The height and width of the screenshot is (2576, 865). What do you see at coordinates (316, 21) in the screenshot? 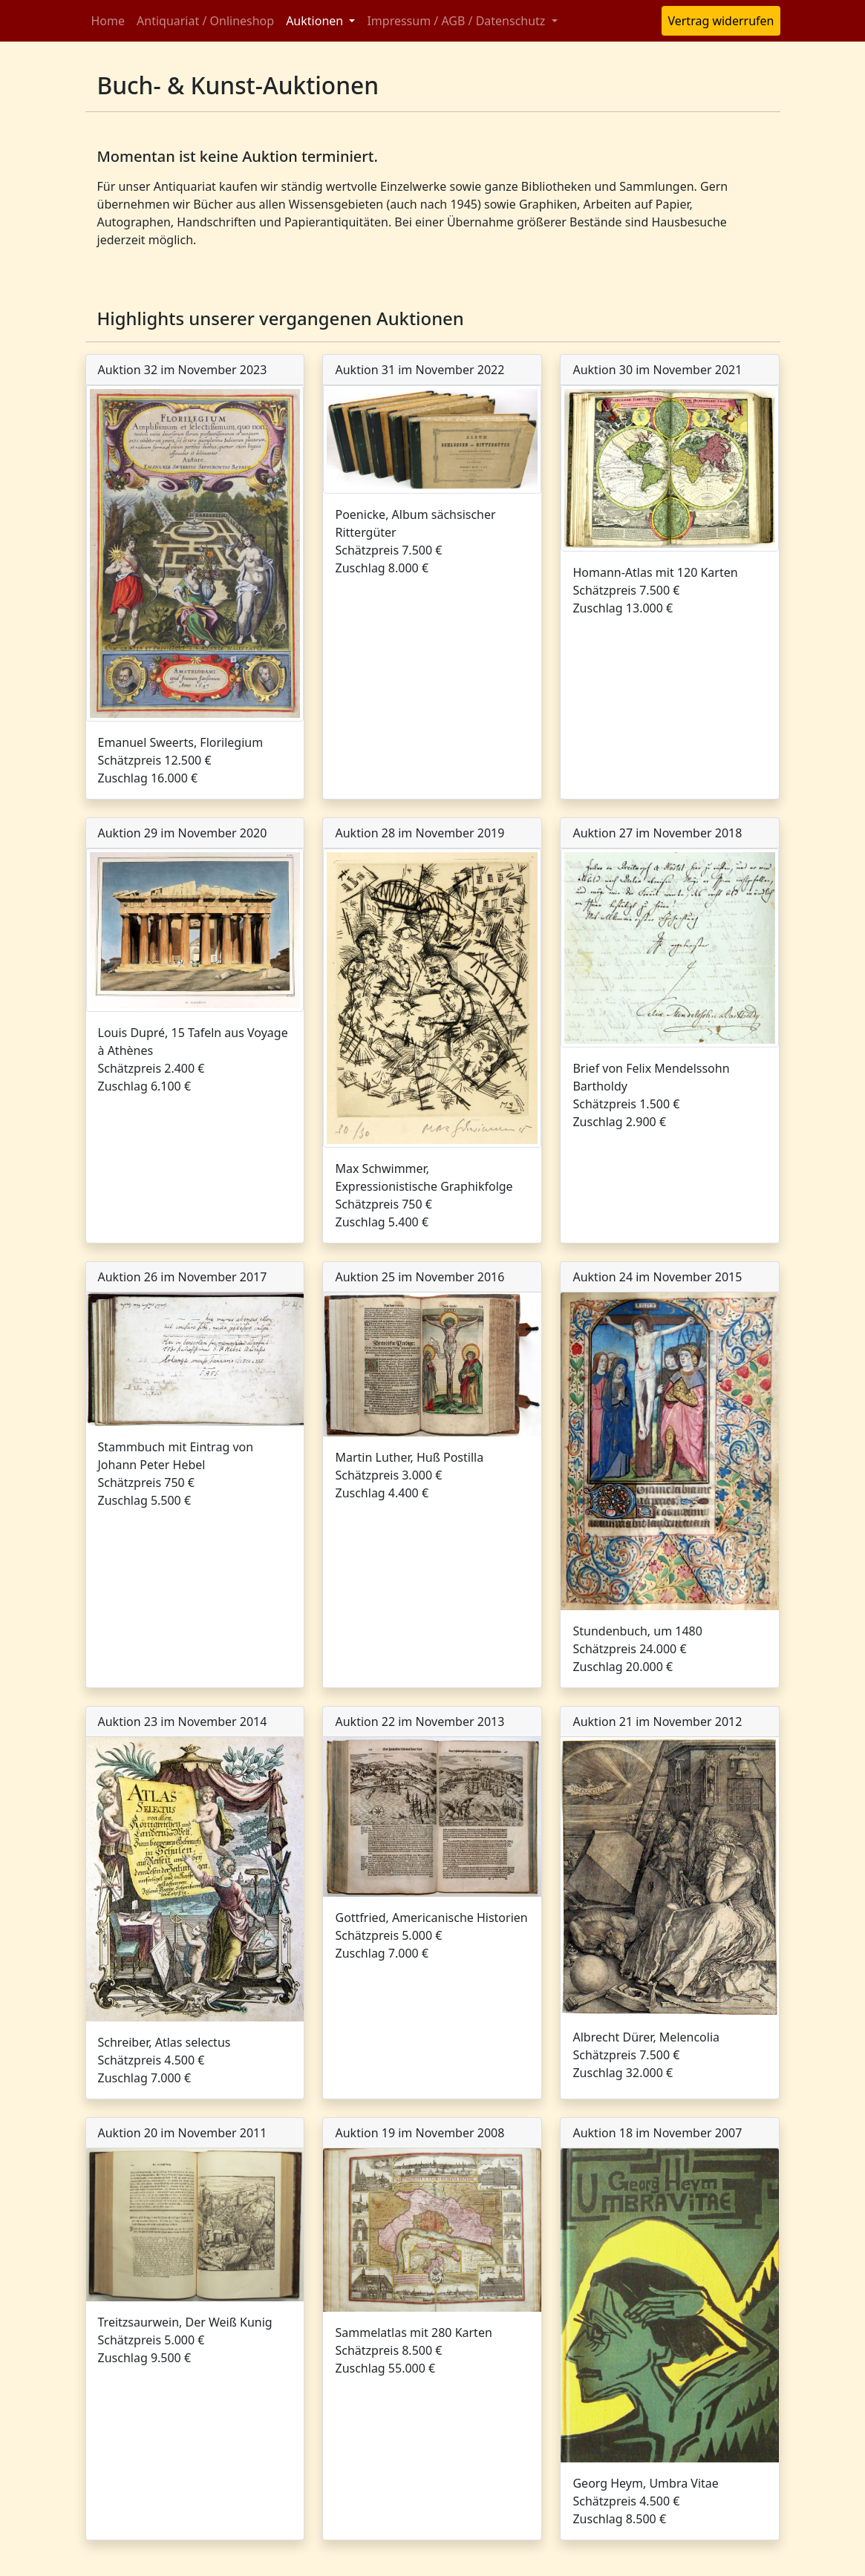
I see `Auktionen [button]` at bounding box center [316, 21].